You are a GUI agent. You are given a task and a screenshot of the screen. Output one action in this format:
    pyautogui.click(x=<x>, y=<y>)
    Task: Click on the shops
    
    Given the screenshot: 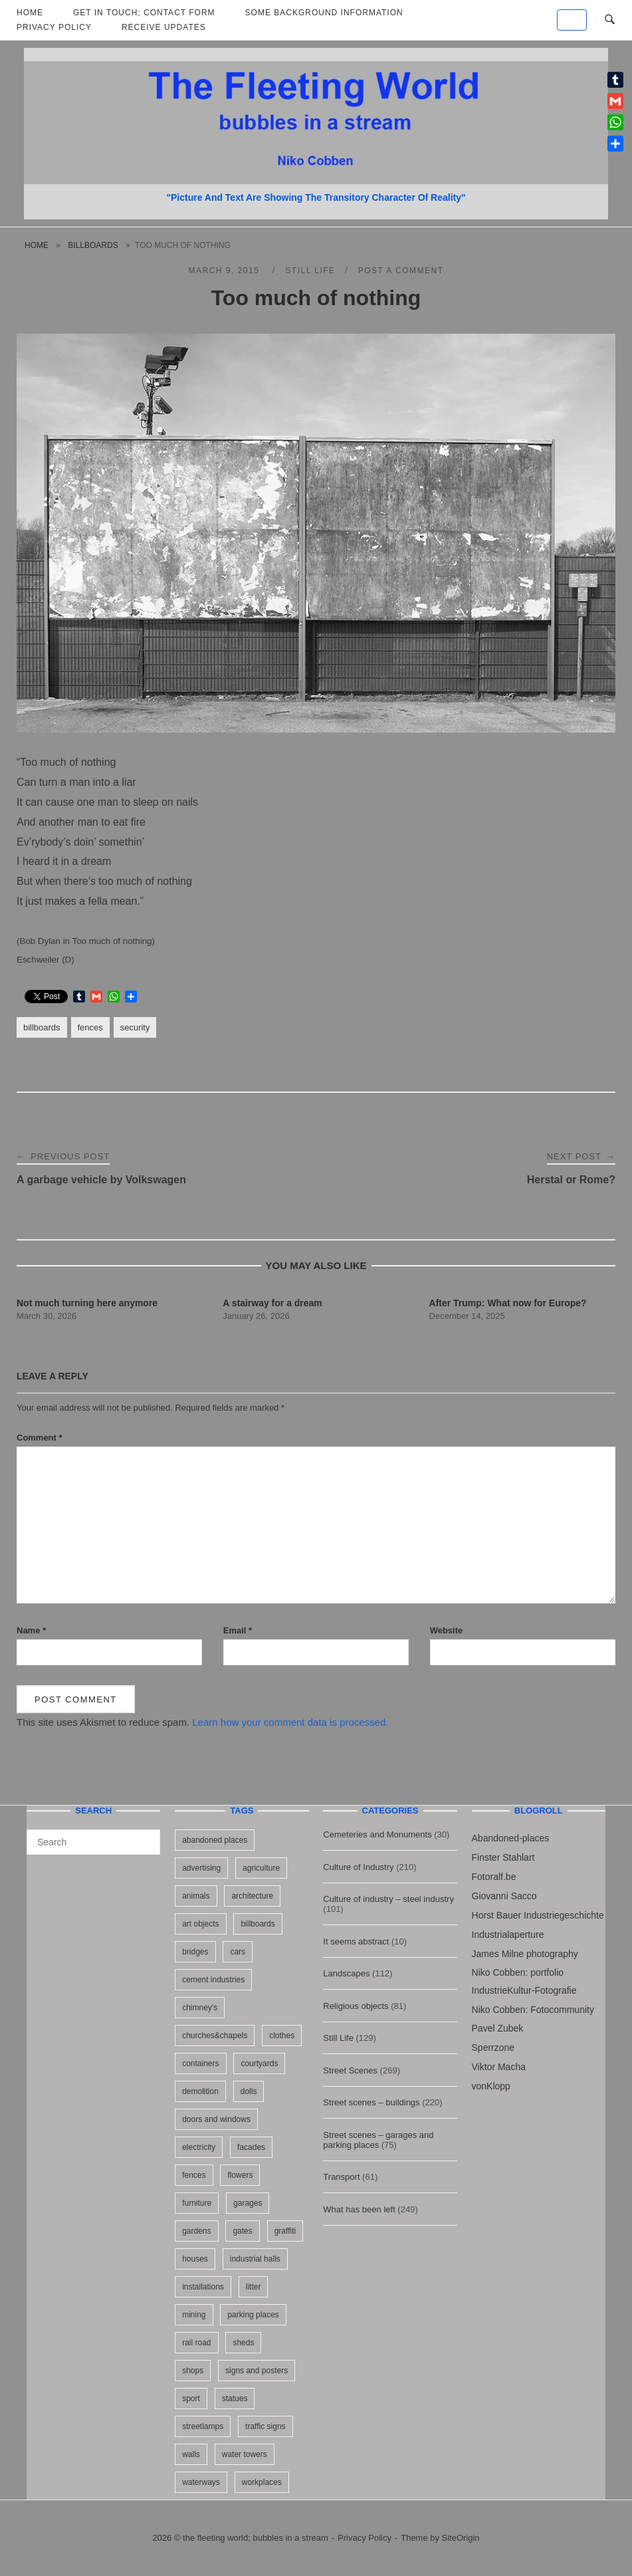 What is the action you would take?
    pyautogui.click(x=192, y=2370)
    